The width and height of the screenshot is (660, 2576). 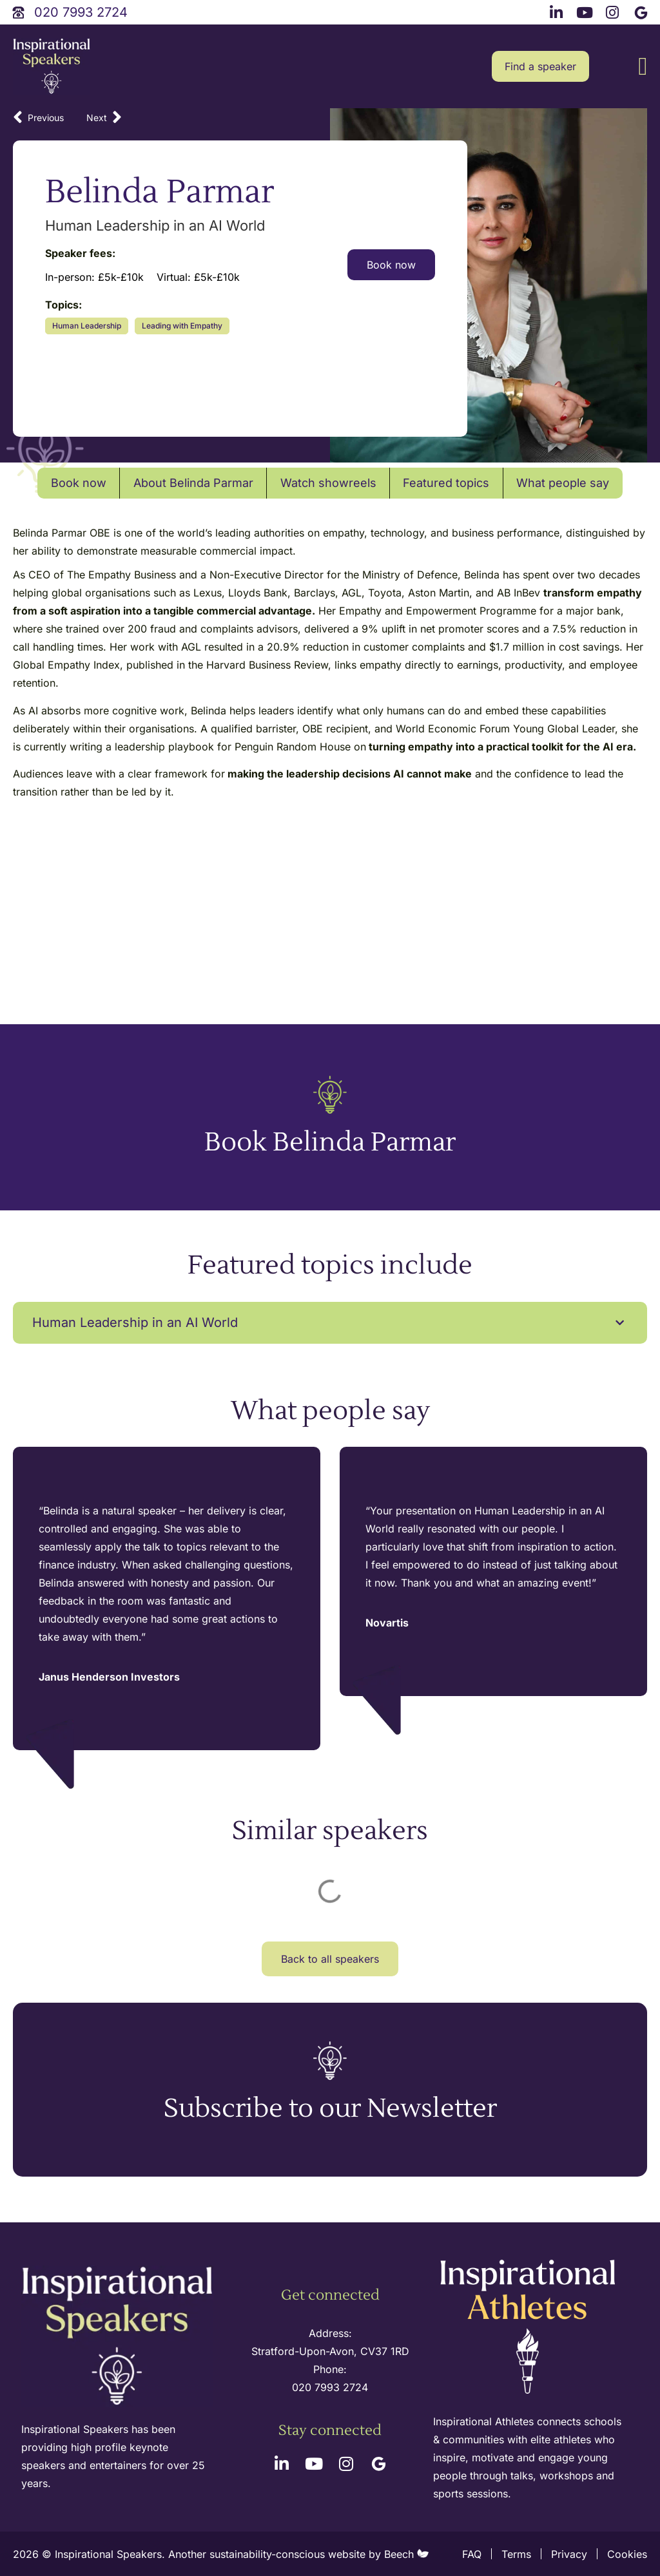 I want to click on [site logo], so click(x=51, y=66).